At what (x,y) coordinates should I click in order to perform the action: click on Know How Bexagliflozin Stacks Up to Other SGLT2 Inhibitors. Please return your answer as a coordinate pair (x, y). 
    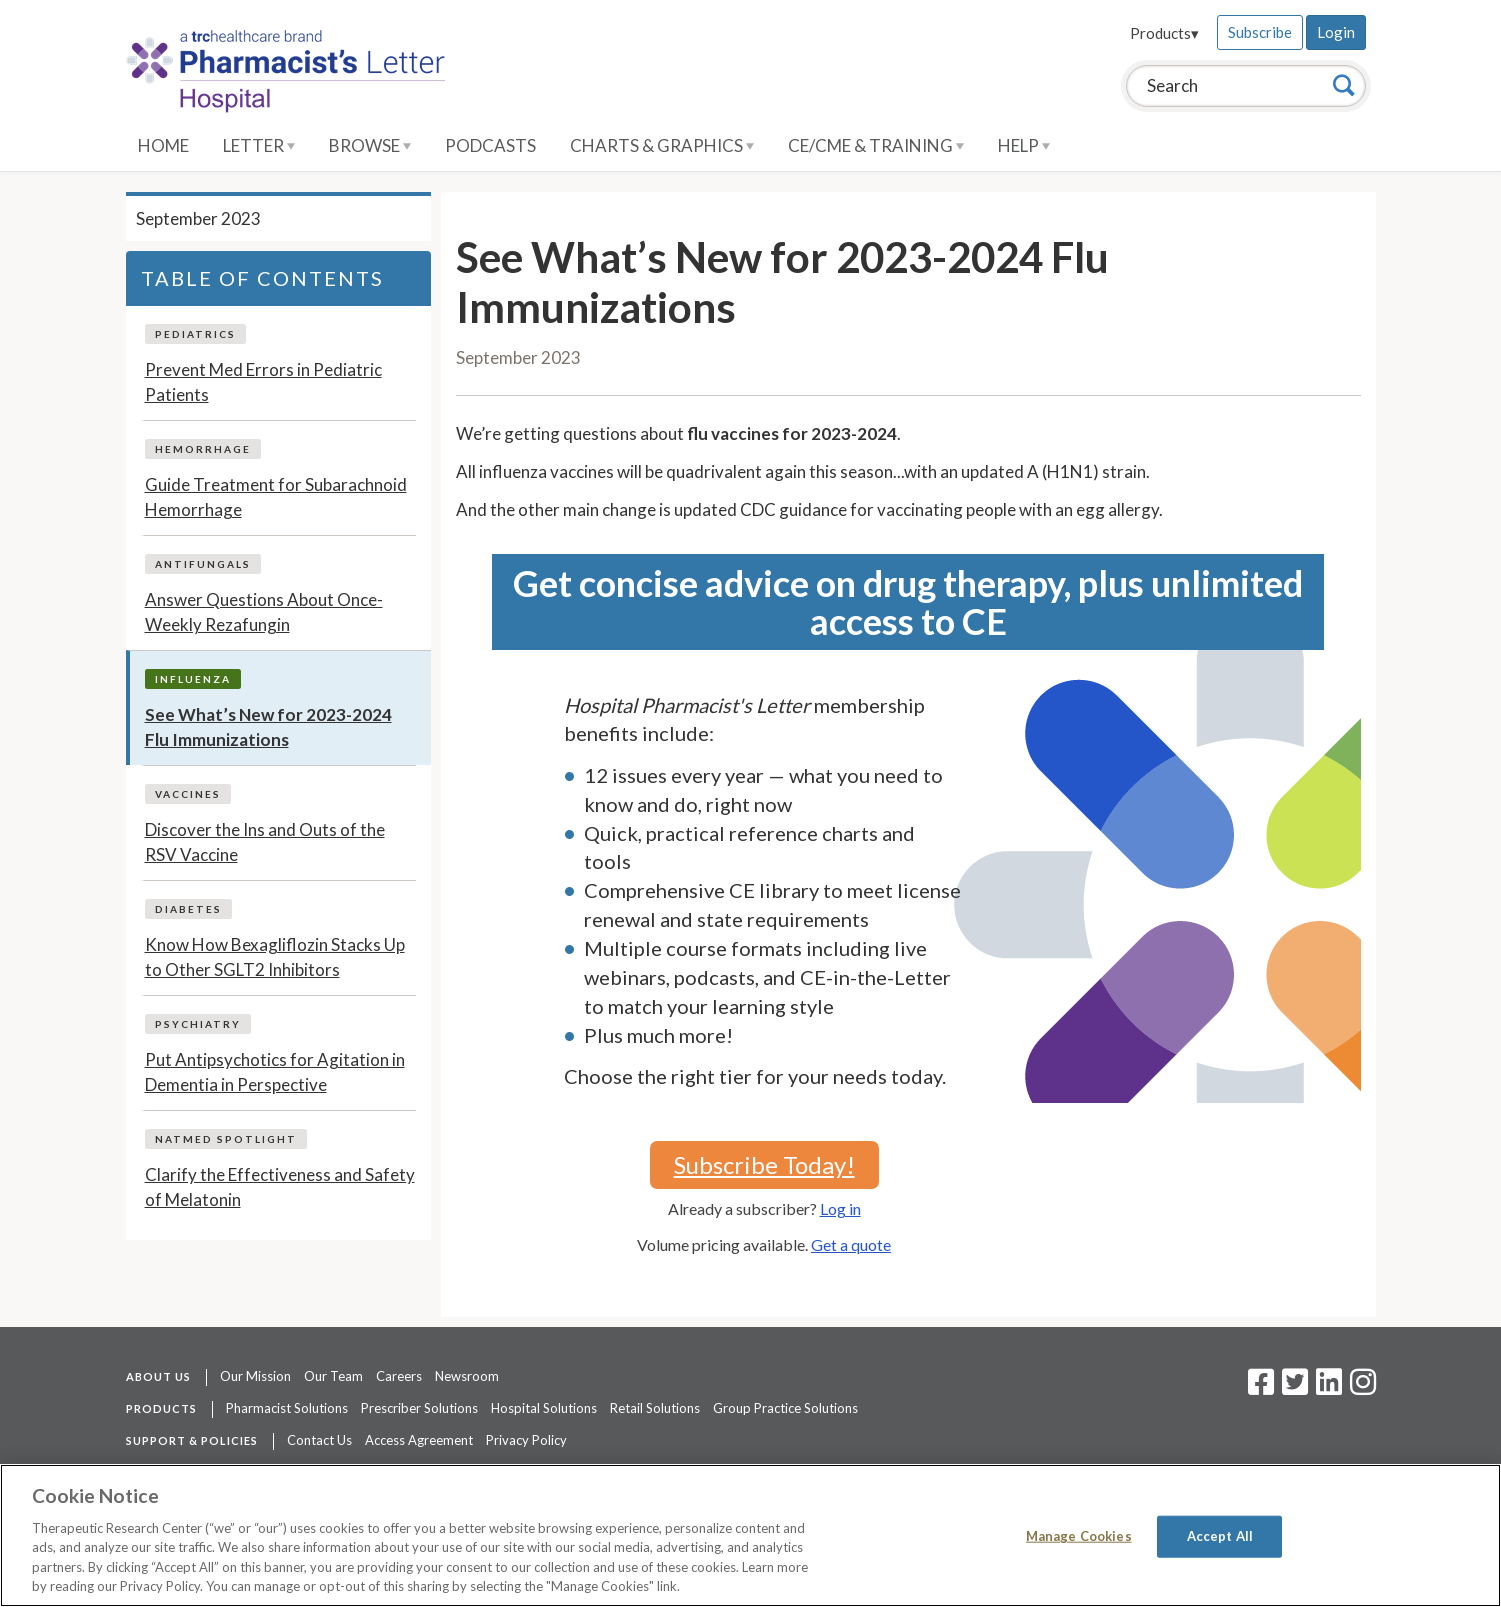
    Looking at the image, I should click on (275, 957).